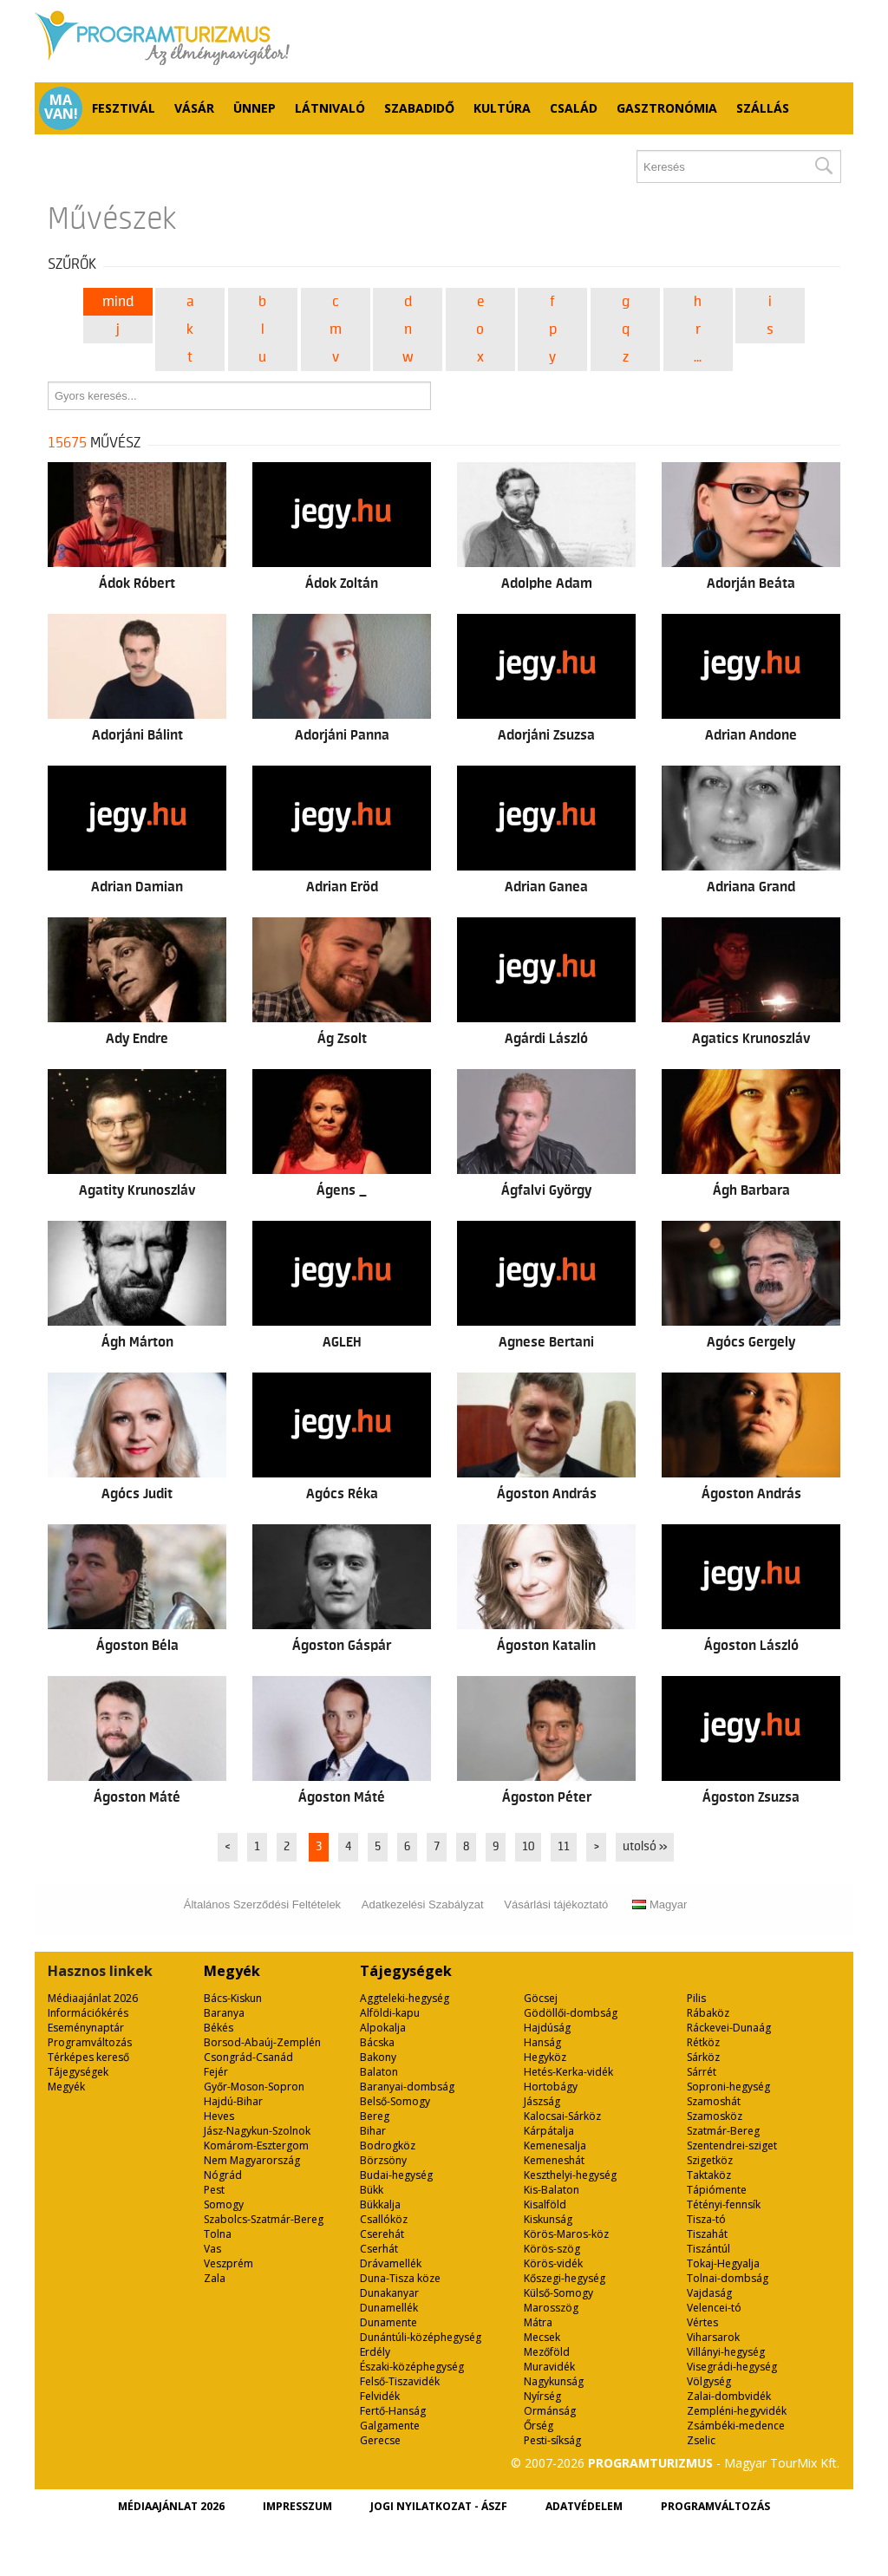  I want to click on Erdély, so click(375, 2351).